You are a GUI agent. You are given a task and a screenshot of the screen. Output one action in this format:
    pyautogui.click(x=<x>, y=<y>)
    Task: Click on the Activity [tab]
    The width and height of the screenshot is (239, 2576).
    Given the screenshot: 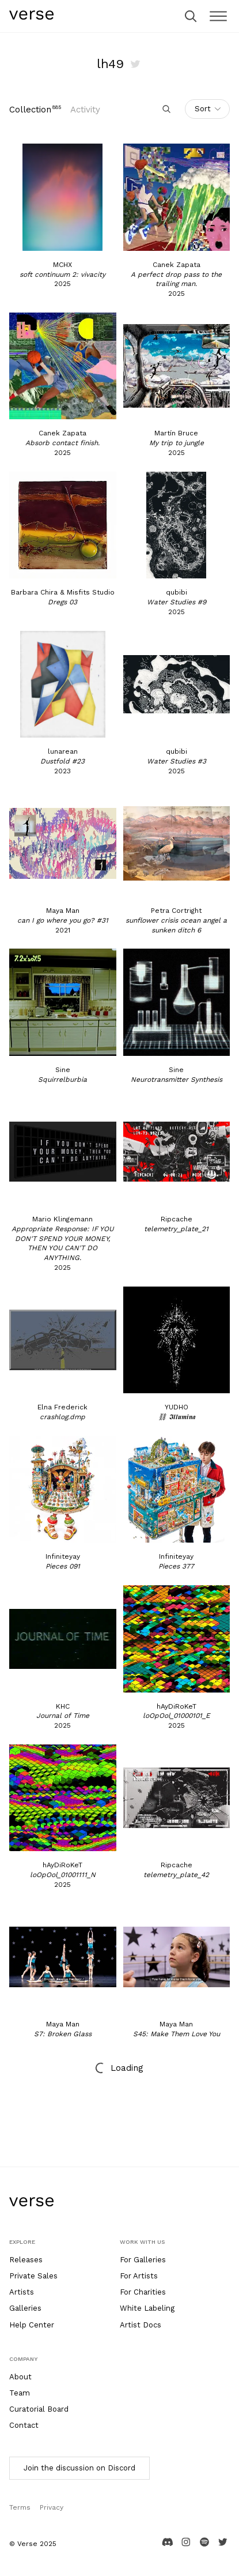 What is the action you would take?
    pyautogui.click(x=85, y=109)
    